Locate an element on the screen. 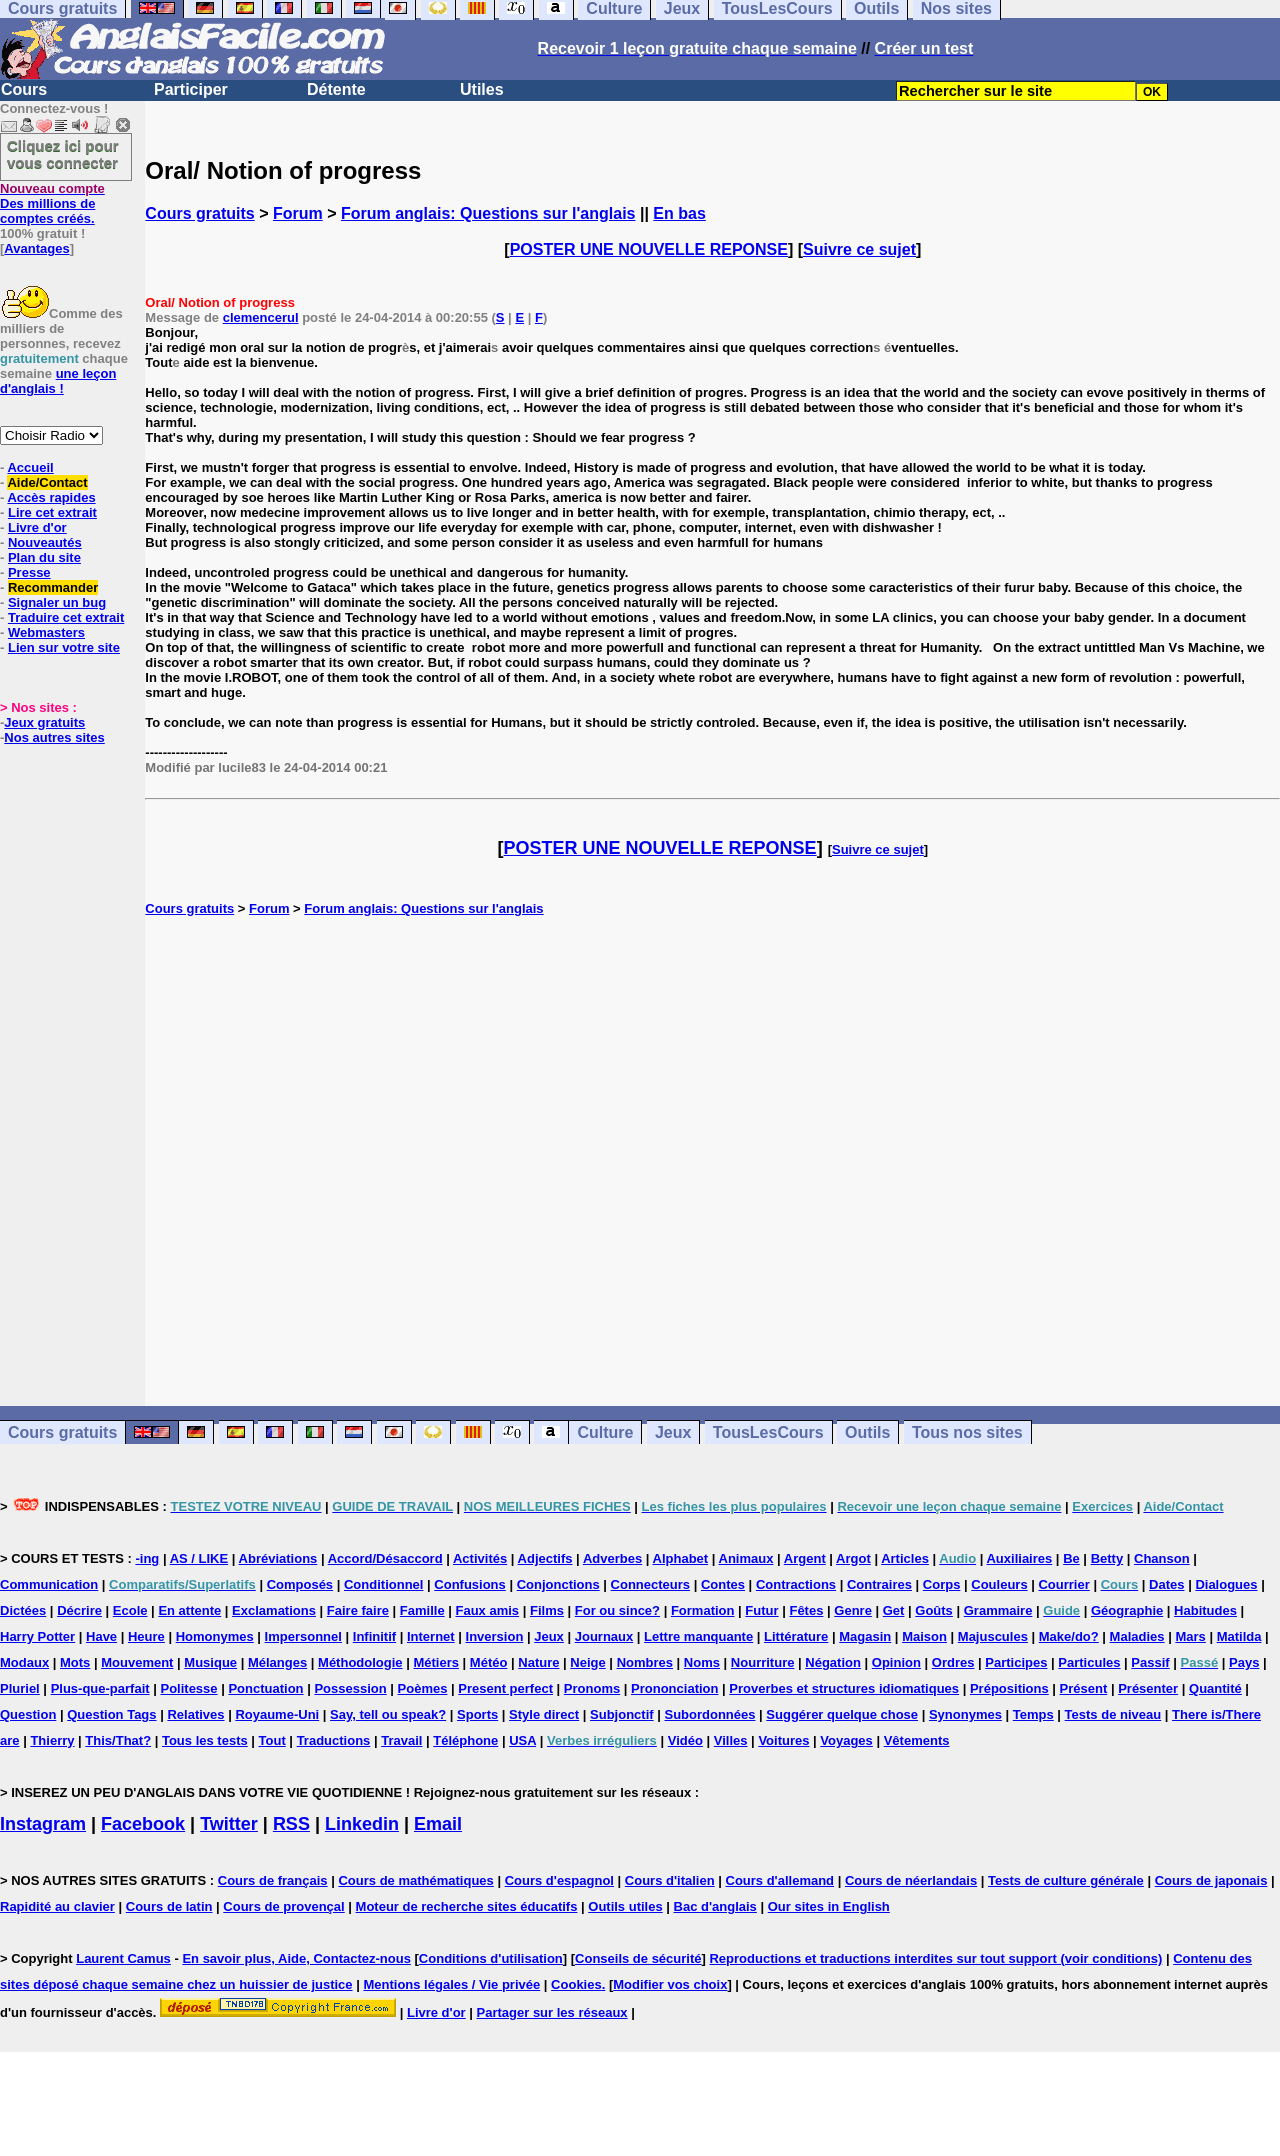 The height and width of the screenshot is (2156, 1280). Connecteurs is located at coordinates (650, 1584).